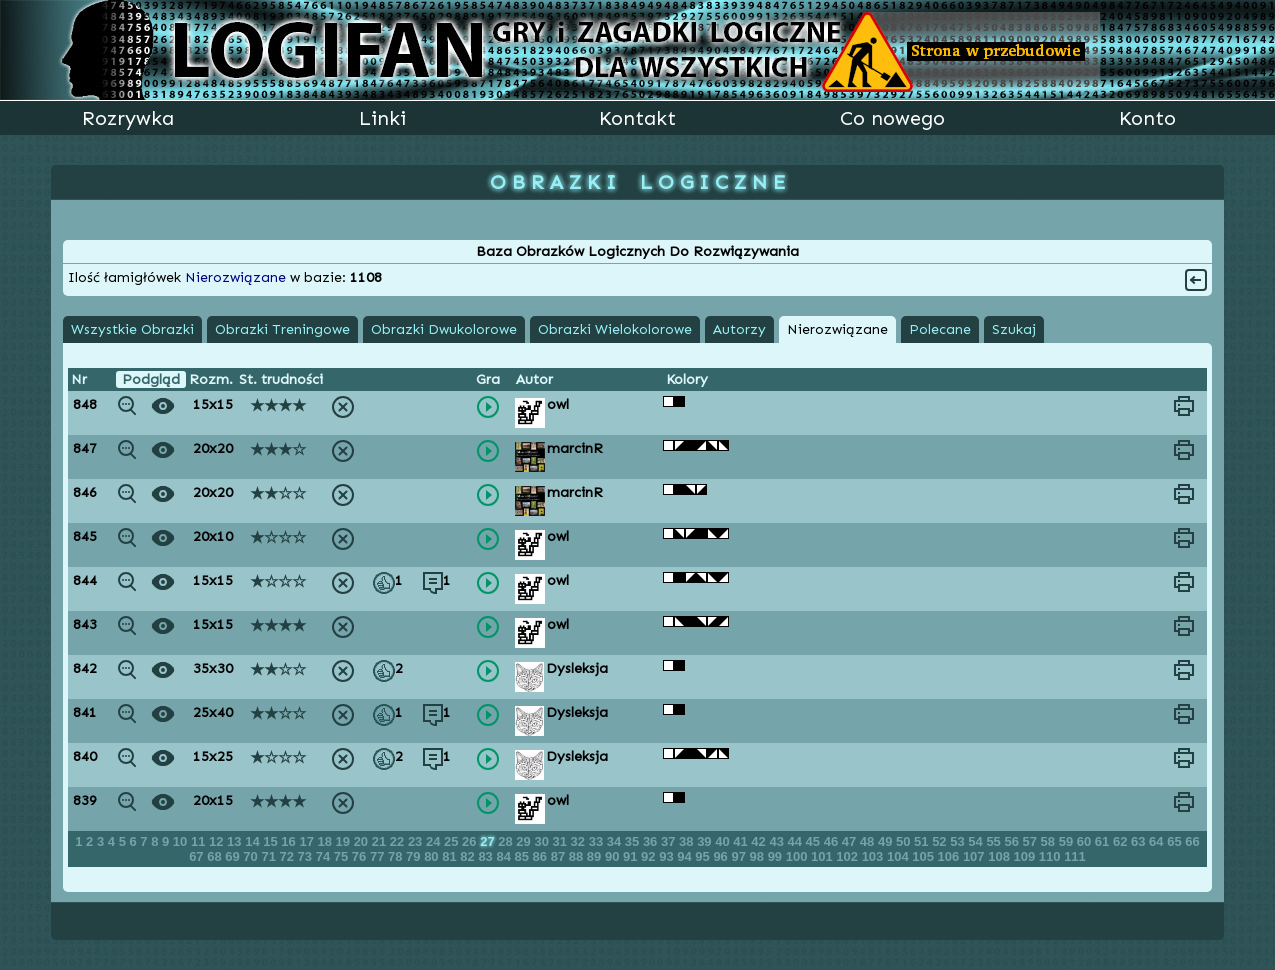 This screenshot has width=1275, height=970. What do you see at coordinates (397, 856) in the screenshot?
I see `78` at bounding box center [397, 856].